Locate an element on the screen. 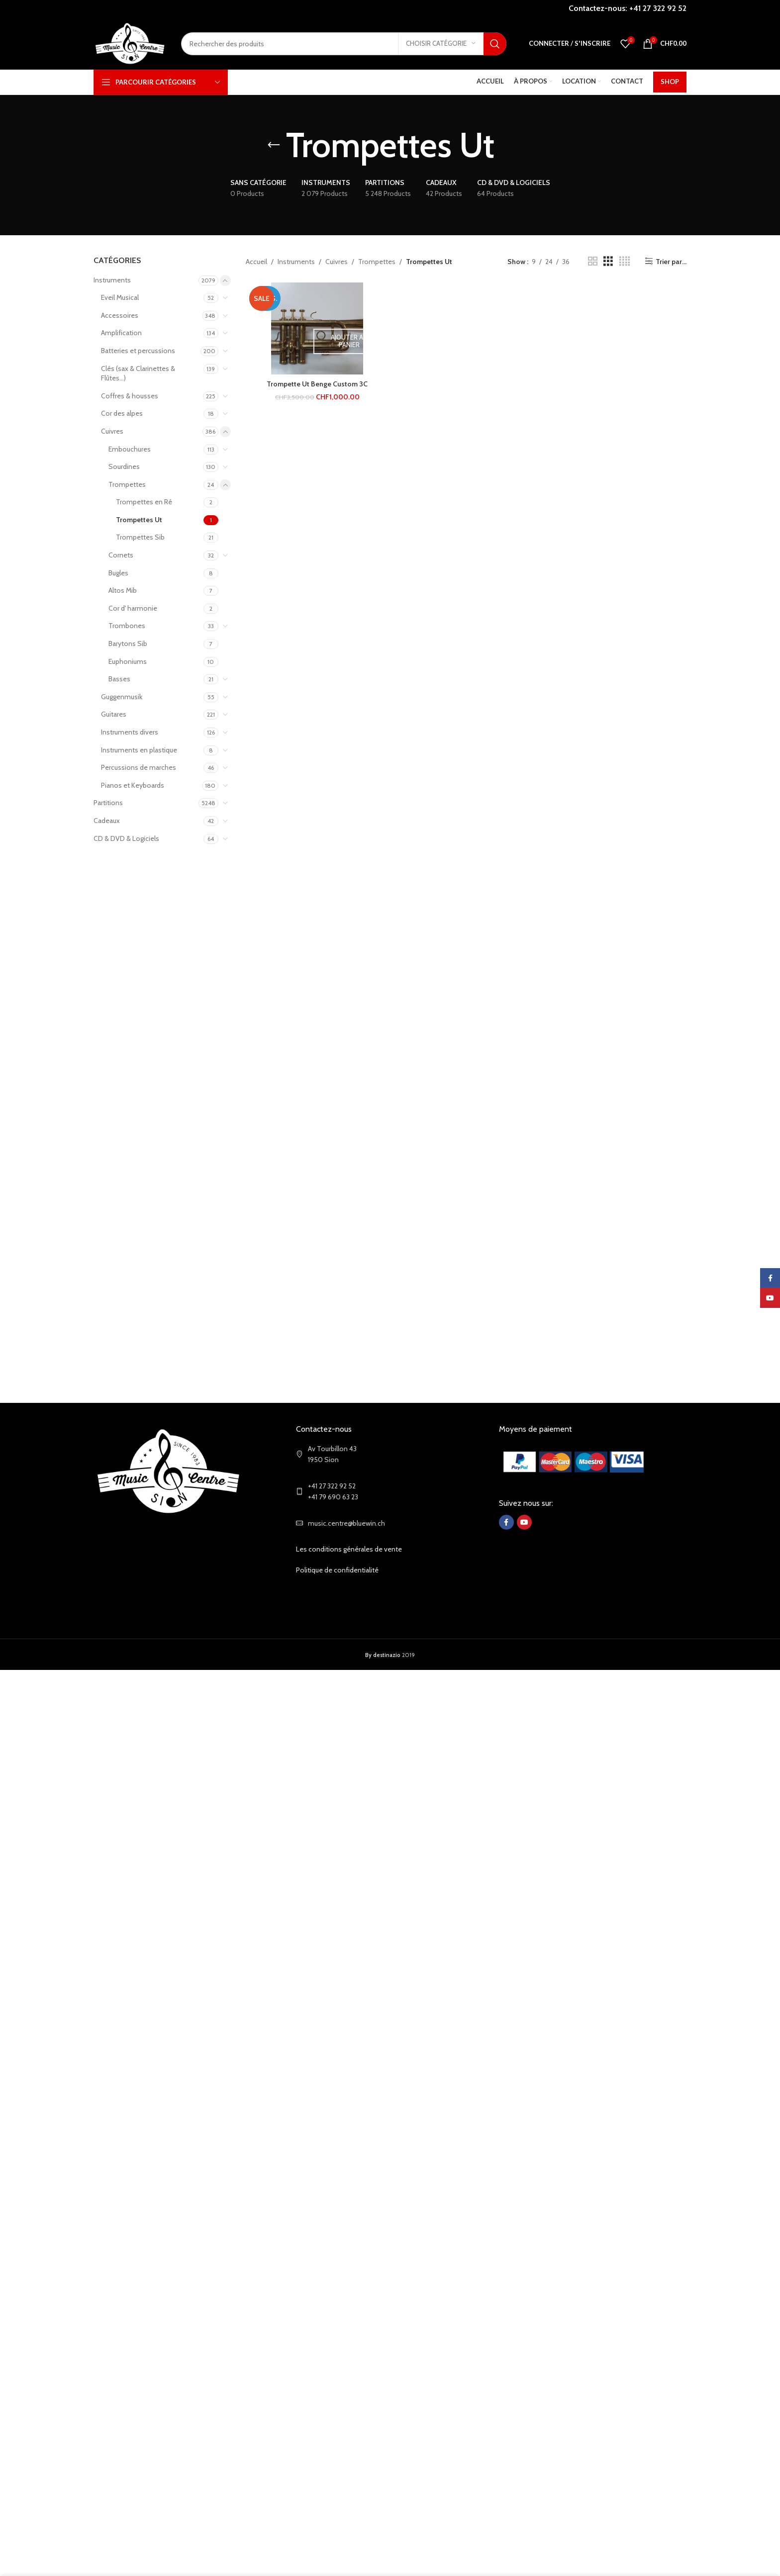 The height and width of the screenshot is (2576, 780). Les conditions générales de vente is located at coordinates (349, 1549).